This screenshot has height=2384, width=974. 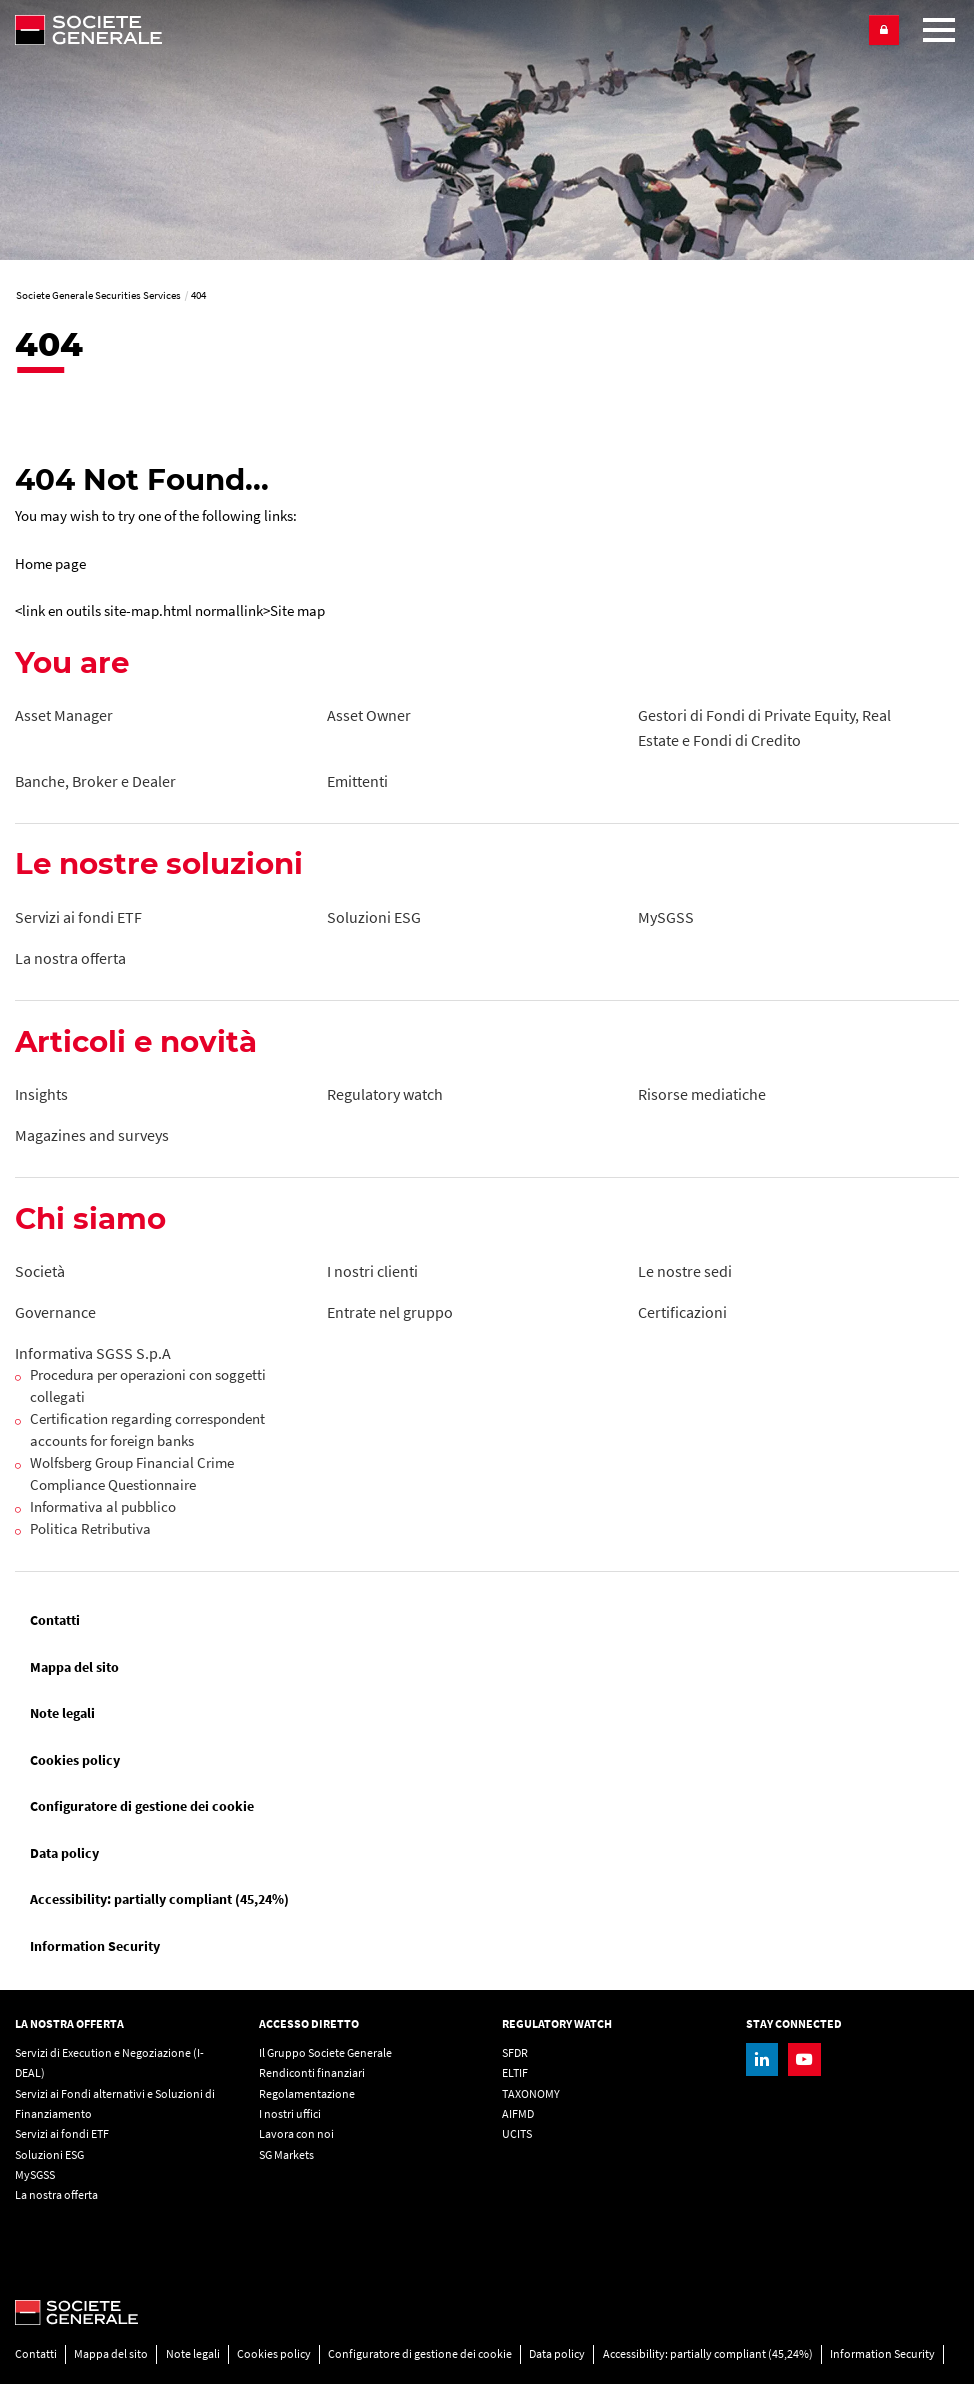 What do you see at coordinates (161, 1431) in the screenshot?
I see `[Certification regarding correspondent accounts for foreign banks, PDF, Open in a new window]` at bounding box center [161, 1431].